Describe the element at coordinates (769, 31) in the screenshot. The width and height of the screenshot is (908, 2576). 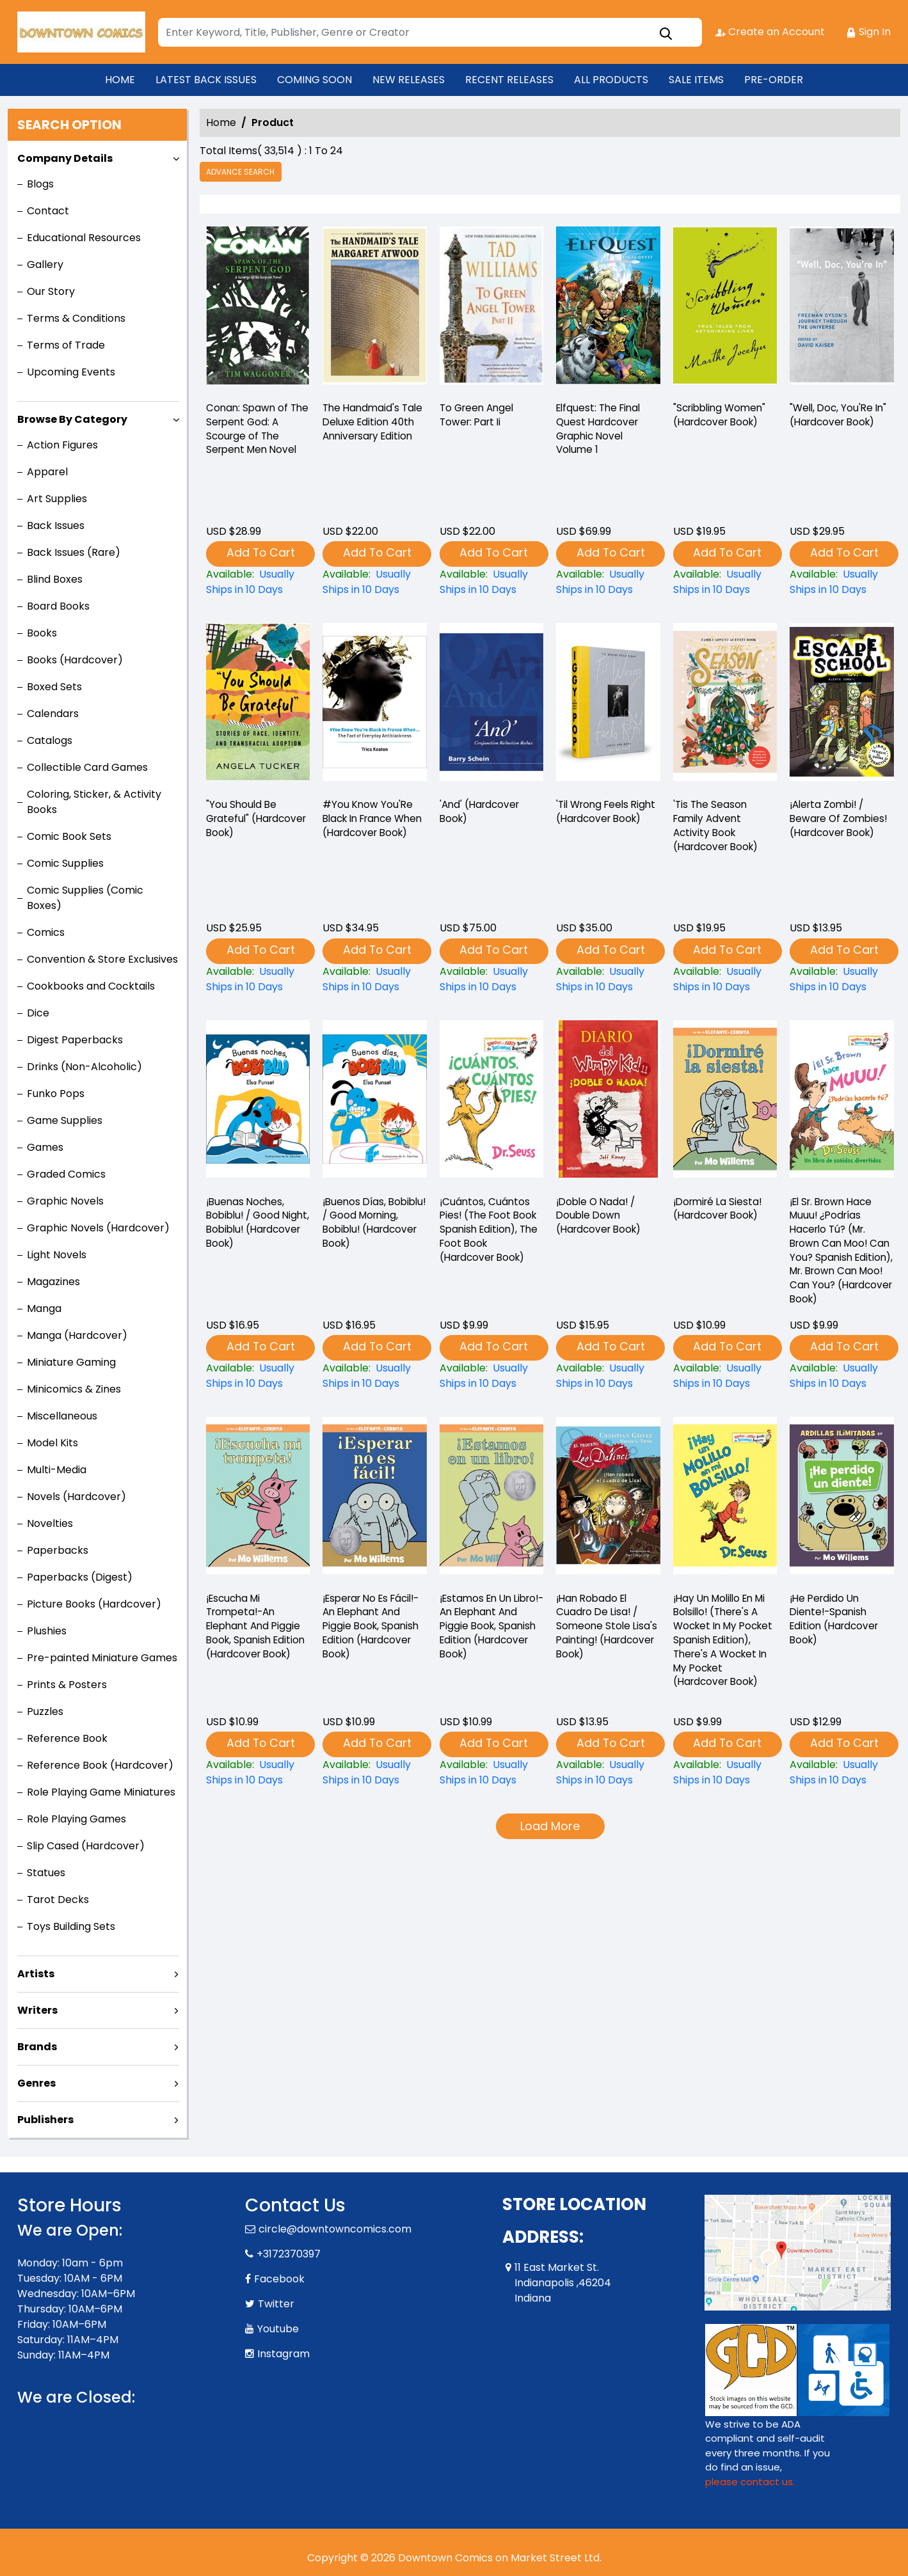
I see `Create an Account` at that location.